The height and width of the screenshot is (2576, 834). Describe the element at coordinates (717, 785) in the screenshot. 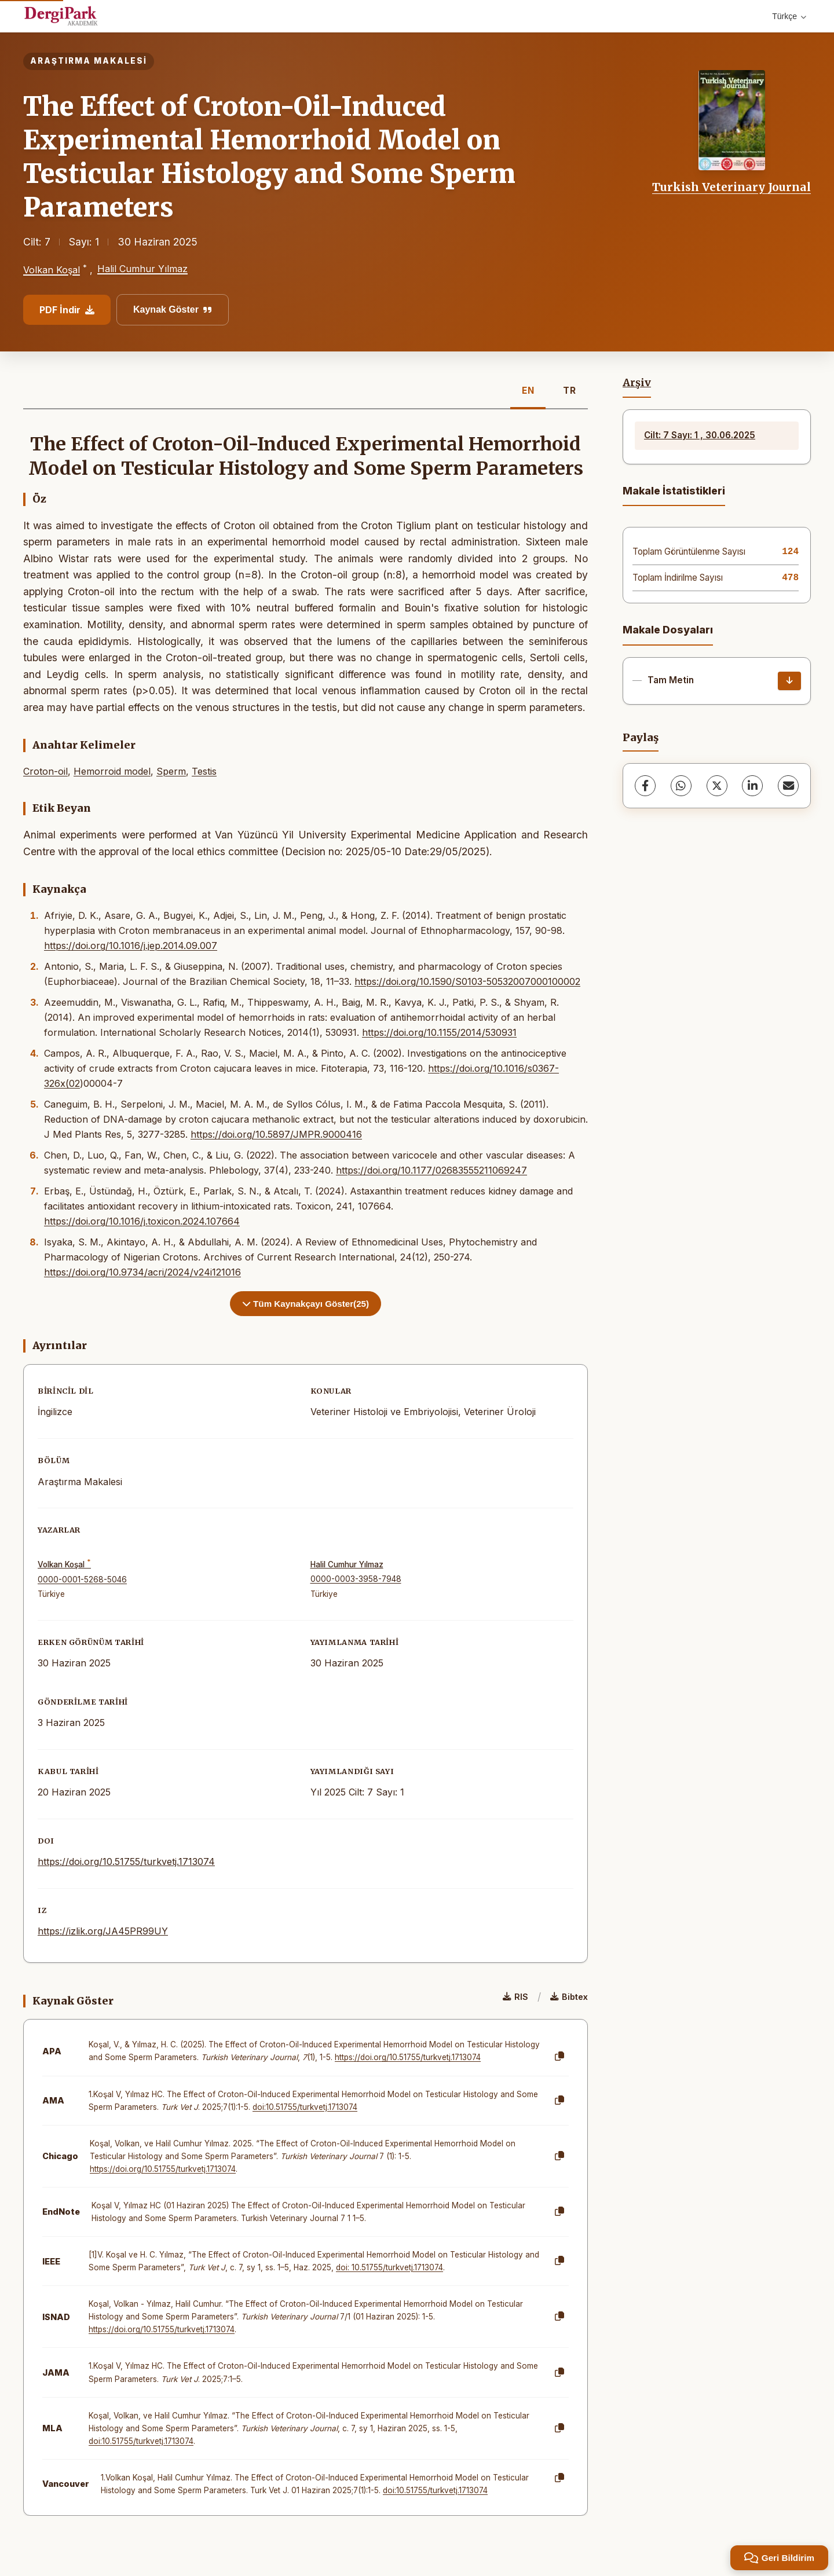

I see `[X (Twitter)]` at that location.